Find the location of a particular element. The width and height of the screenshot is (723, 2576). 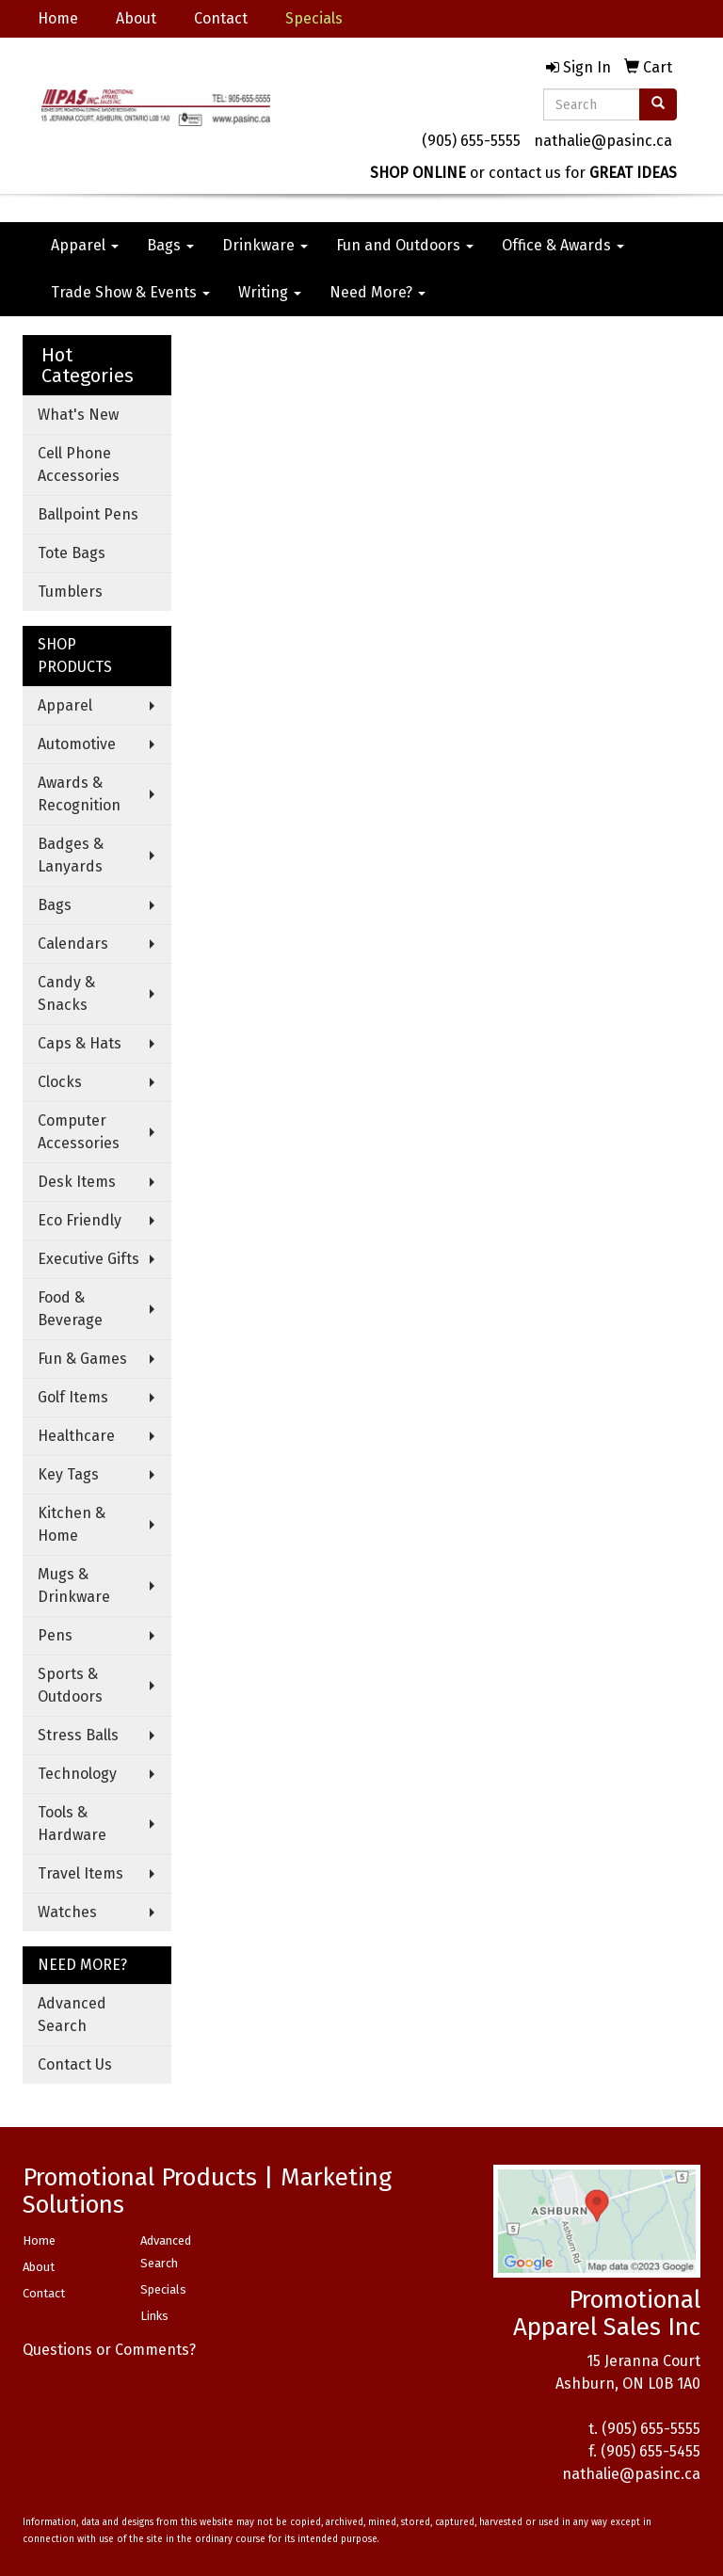

What's New is located at coordinates (78, 415).